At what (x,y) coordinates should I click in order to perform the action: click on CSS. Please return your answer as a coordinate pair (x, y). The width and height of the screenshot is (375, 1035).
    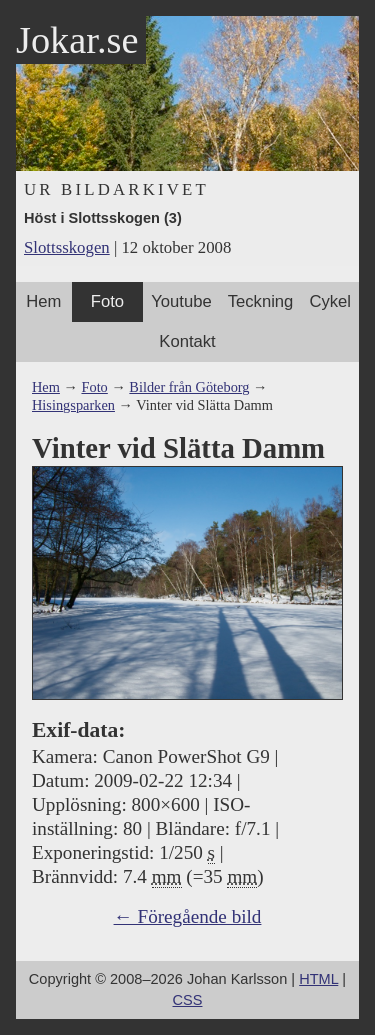
    Looking at the image, I should click on (188, 1000).